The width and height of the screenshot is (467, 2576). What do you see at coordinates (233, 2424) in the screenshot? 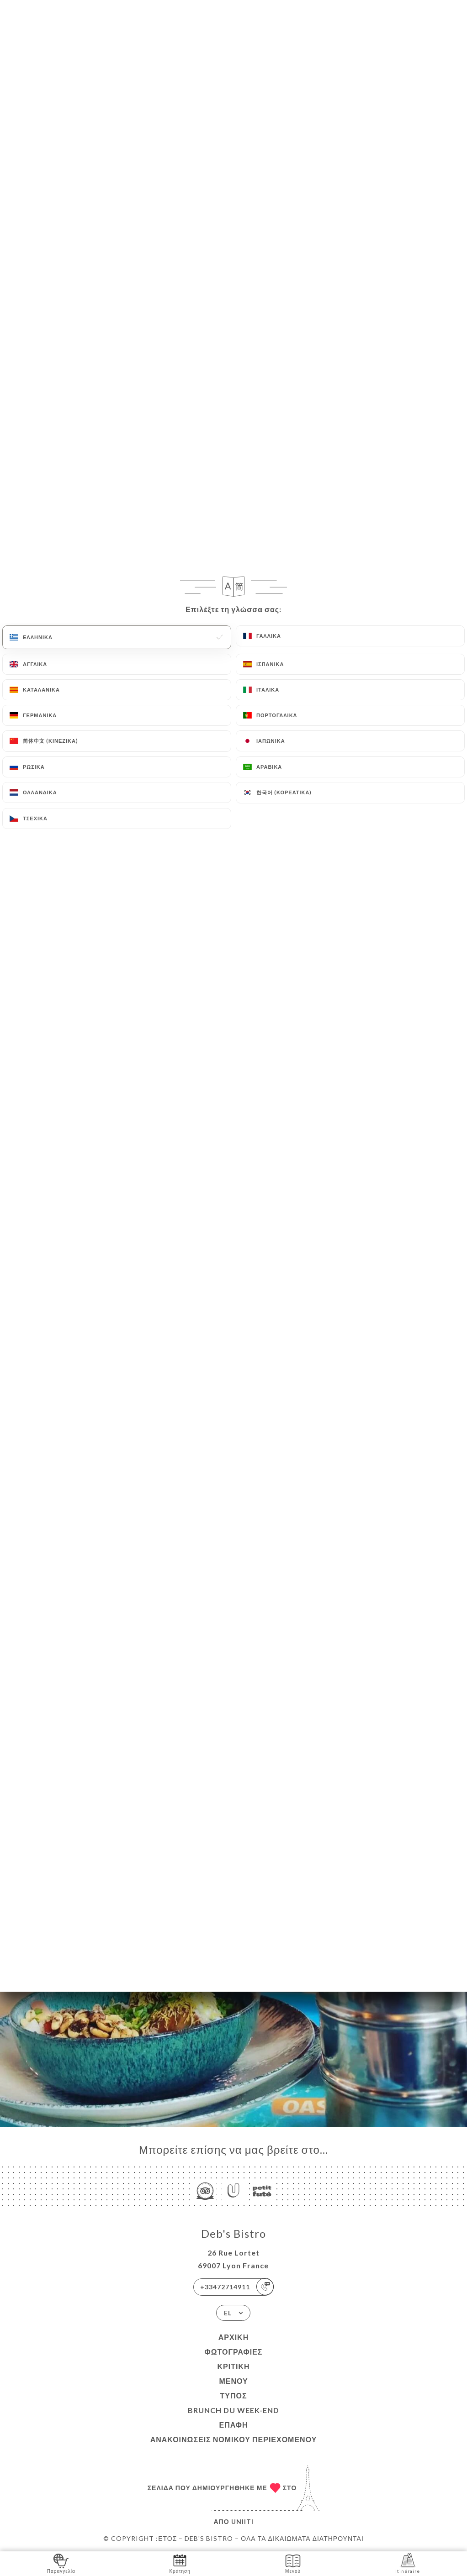
I see `Επαφή` at bounding box center [233, 2424].